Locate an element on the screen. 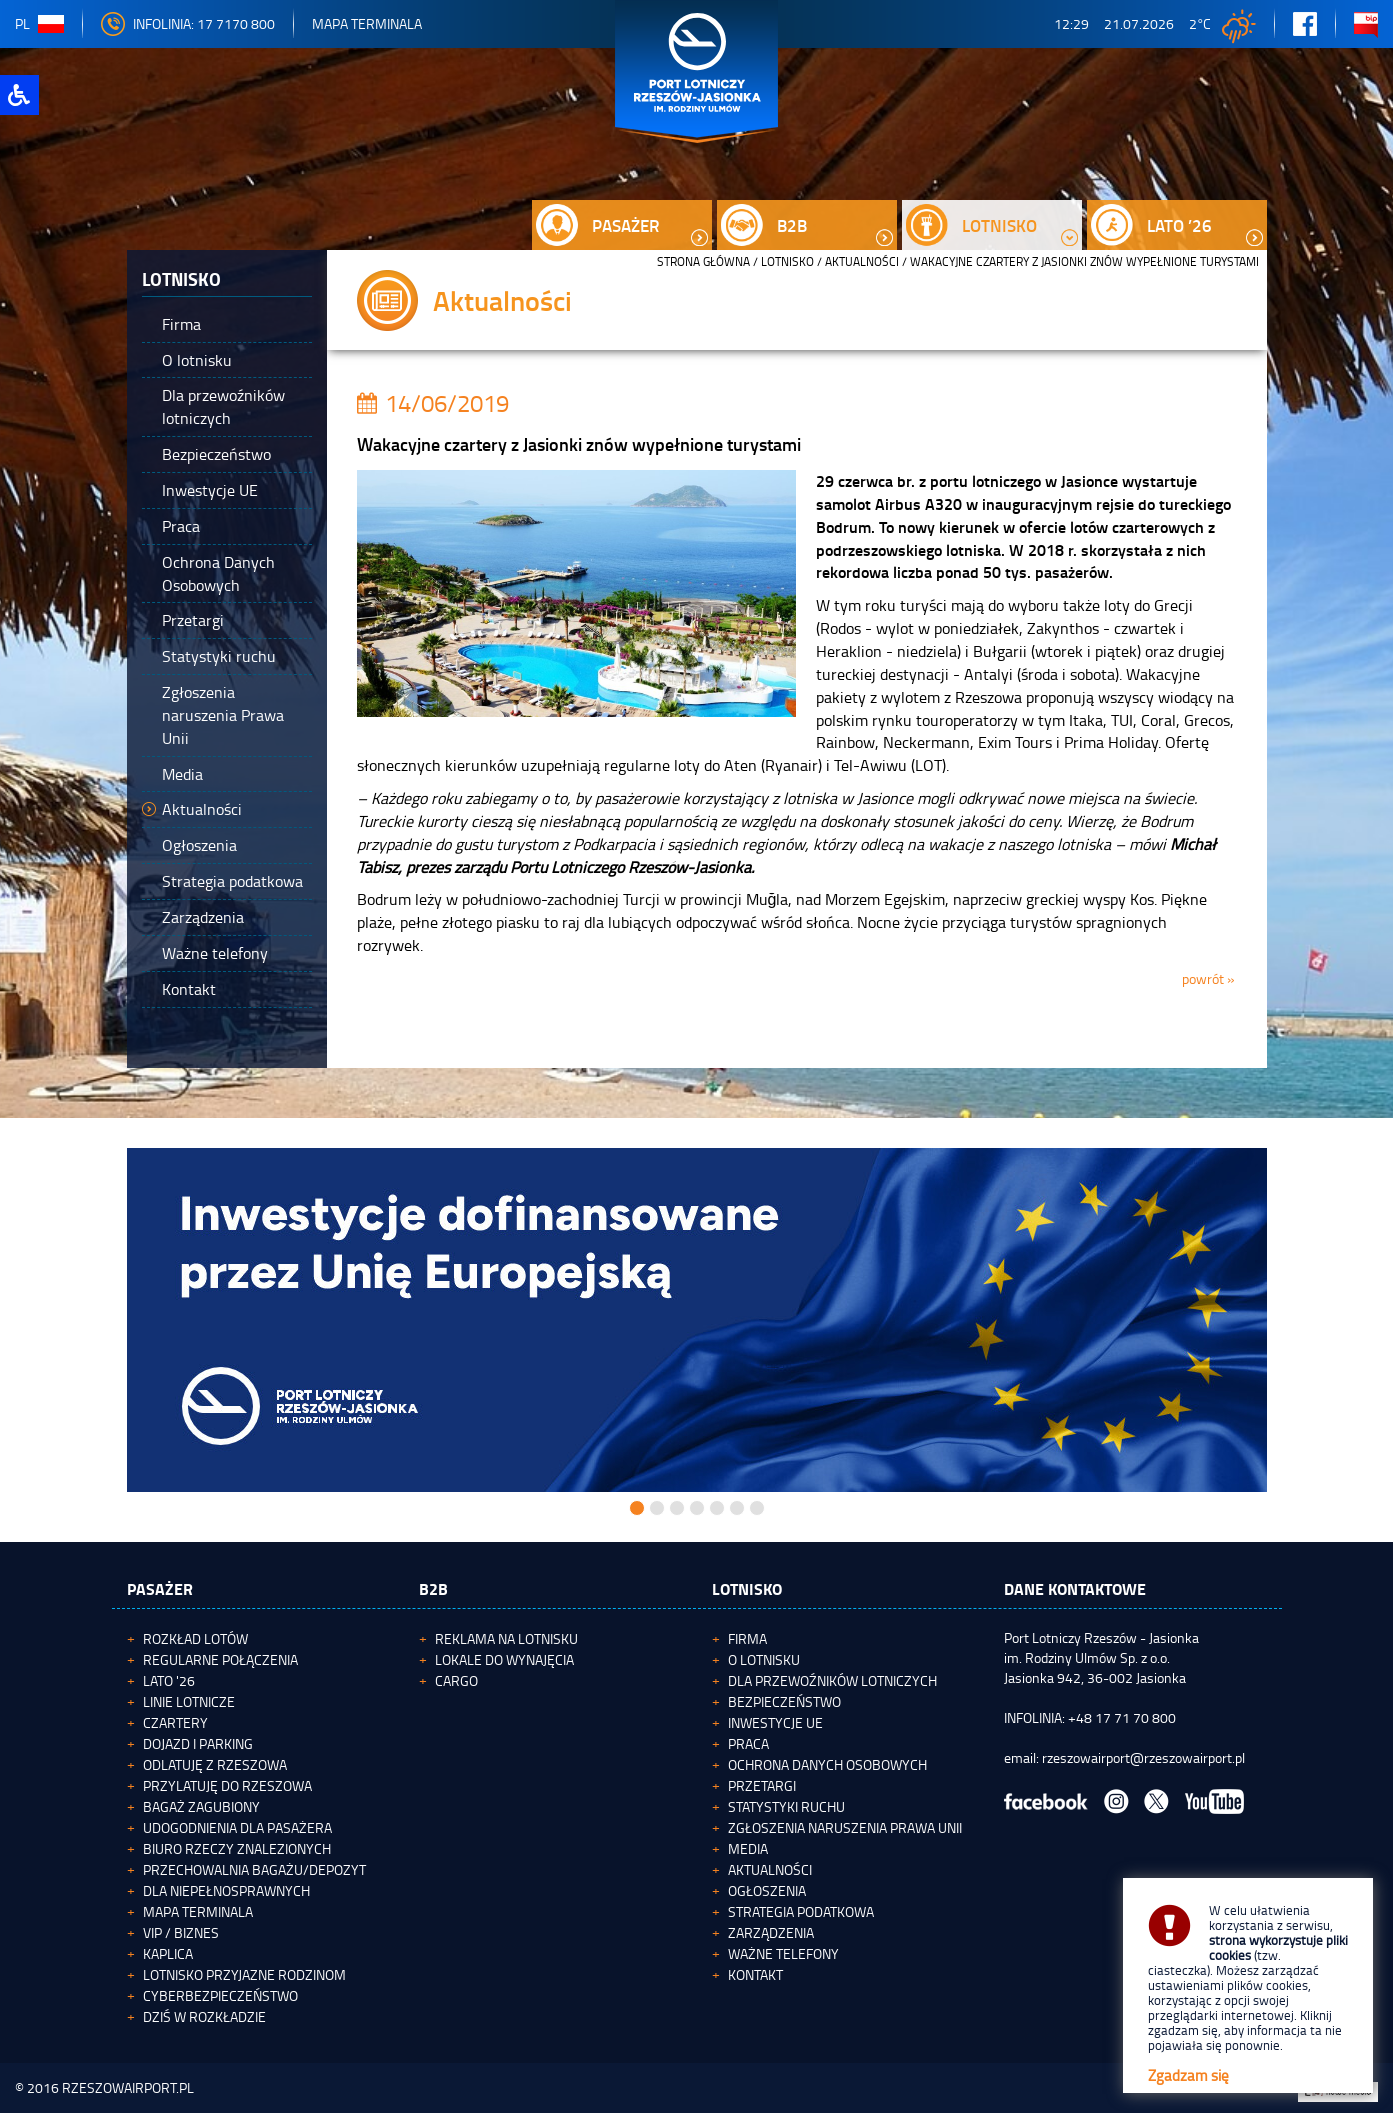 The image size is (1393, 2113). Przetargi is located at coordinates (762, 1785).